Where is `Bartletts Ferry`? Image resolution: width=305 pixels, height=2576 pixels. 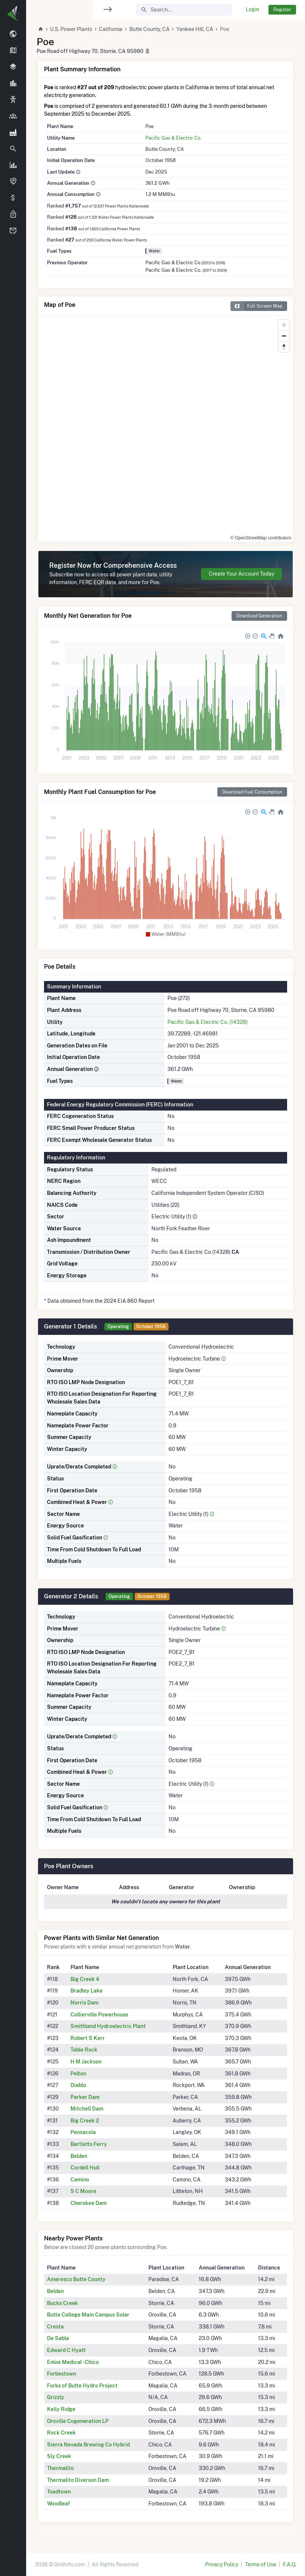
Bartletts Ferry is located at coordinates (88, 2144).